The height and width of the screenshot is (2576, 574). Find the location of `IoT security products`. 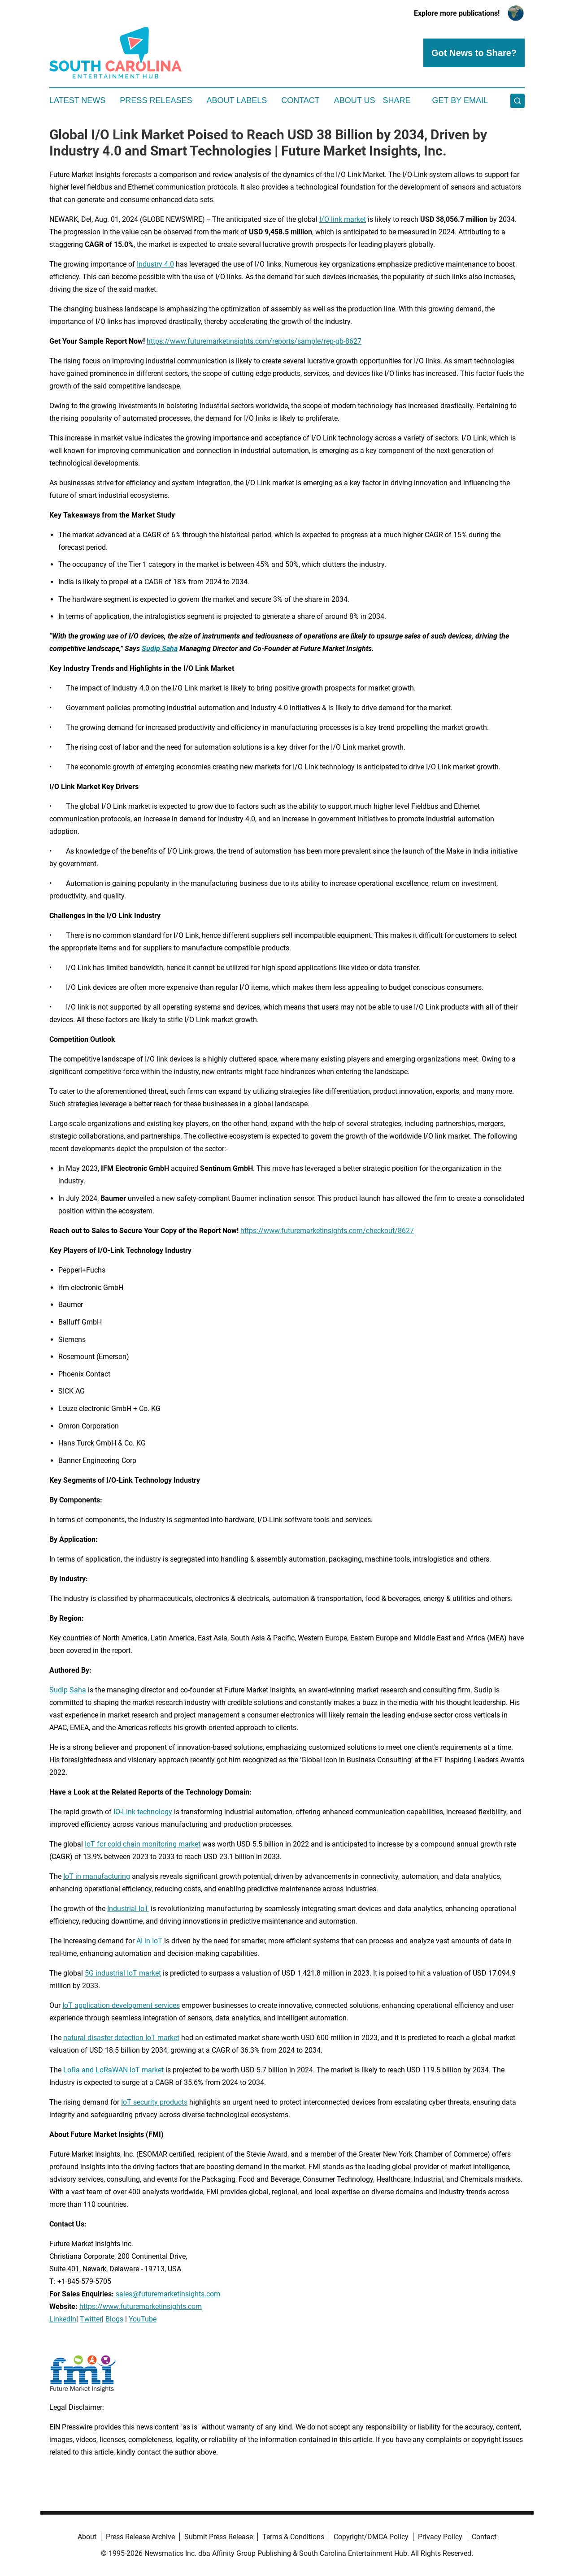

IoT security products is located at coordinates (154, 2102).